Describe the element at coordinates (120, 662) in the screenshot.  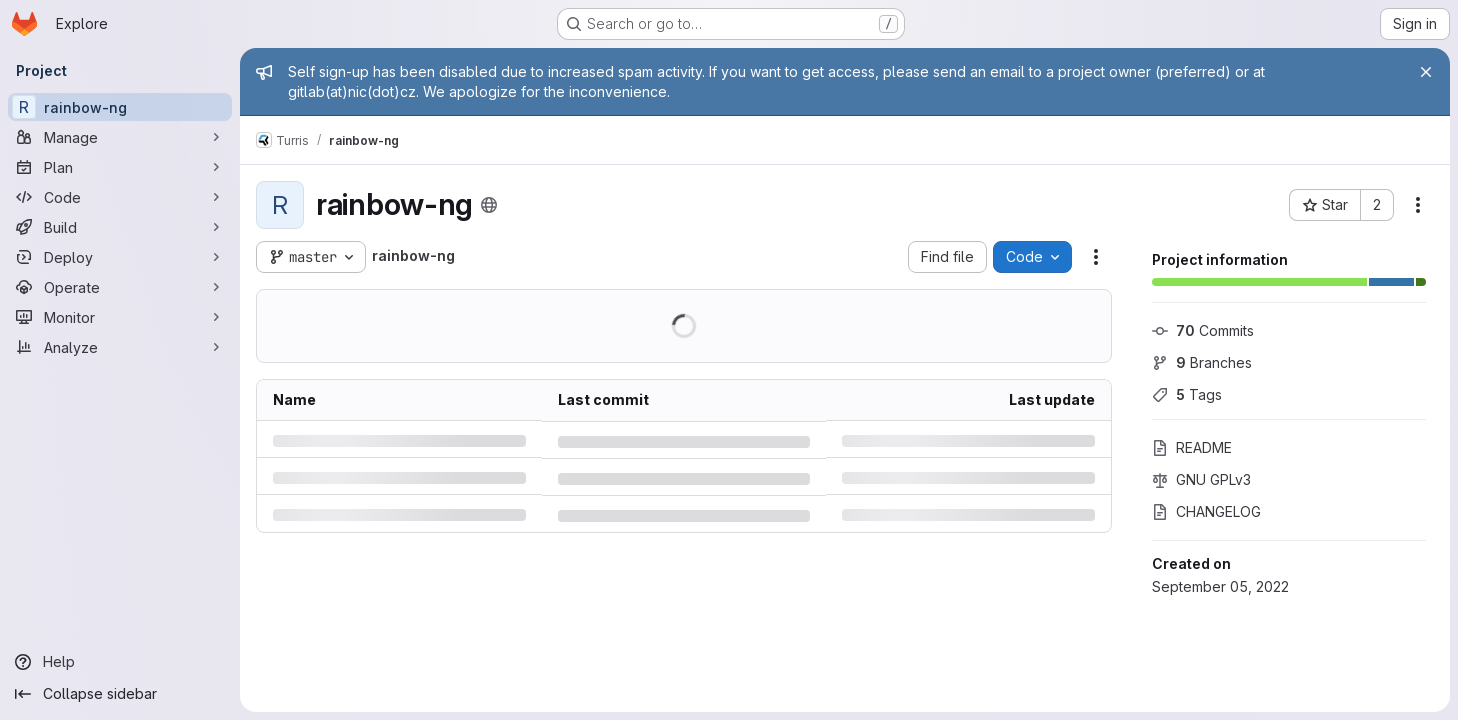
I see `[Help]` at that location.